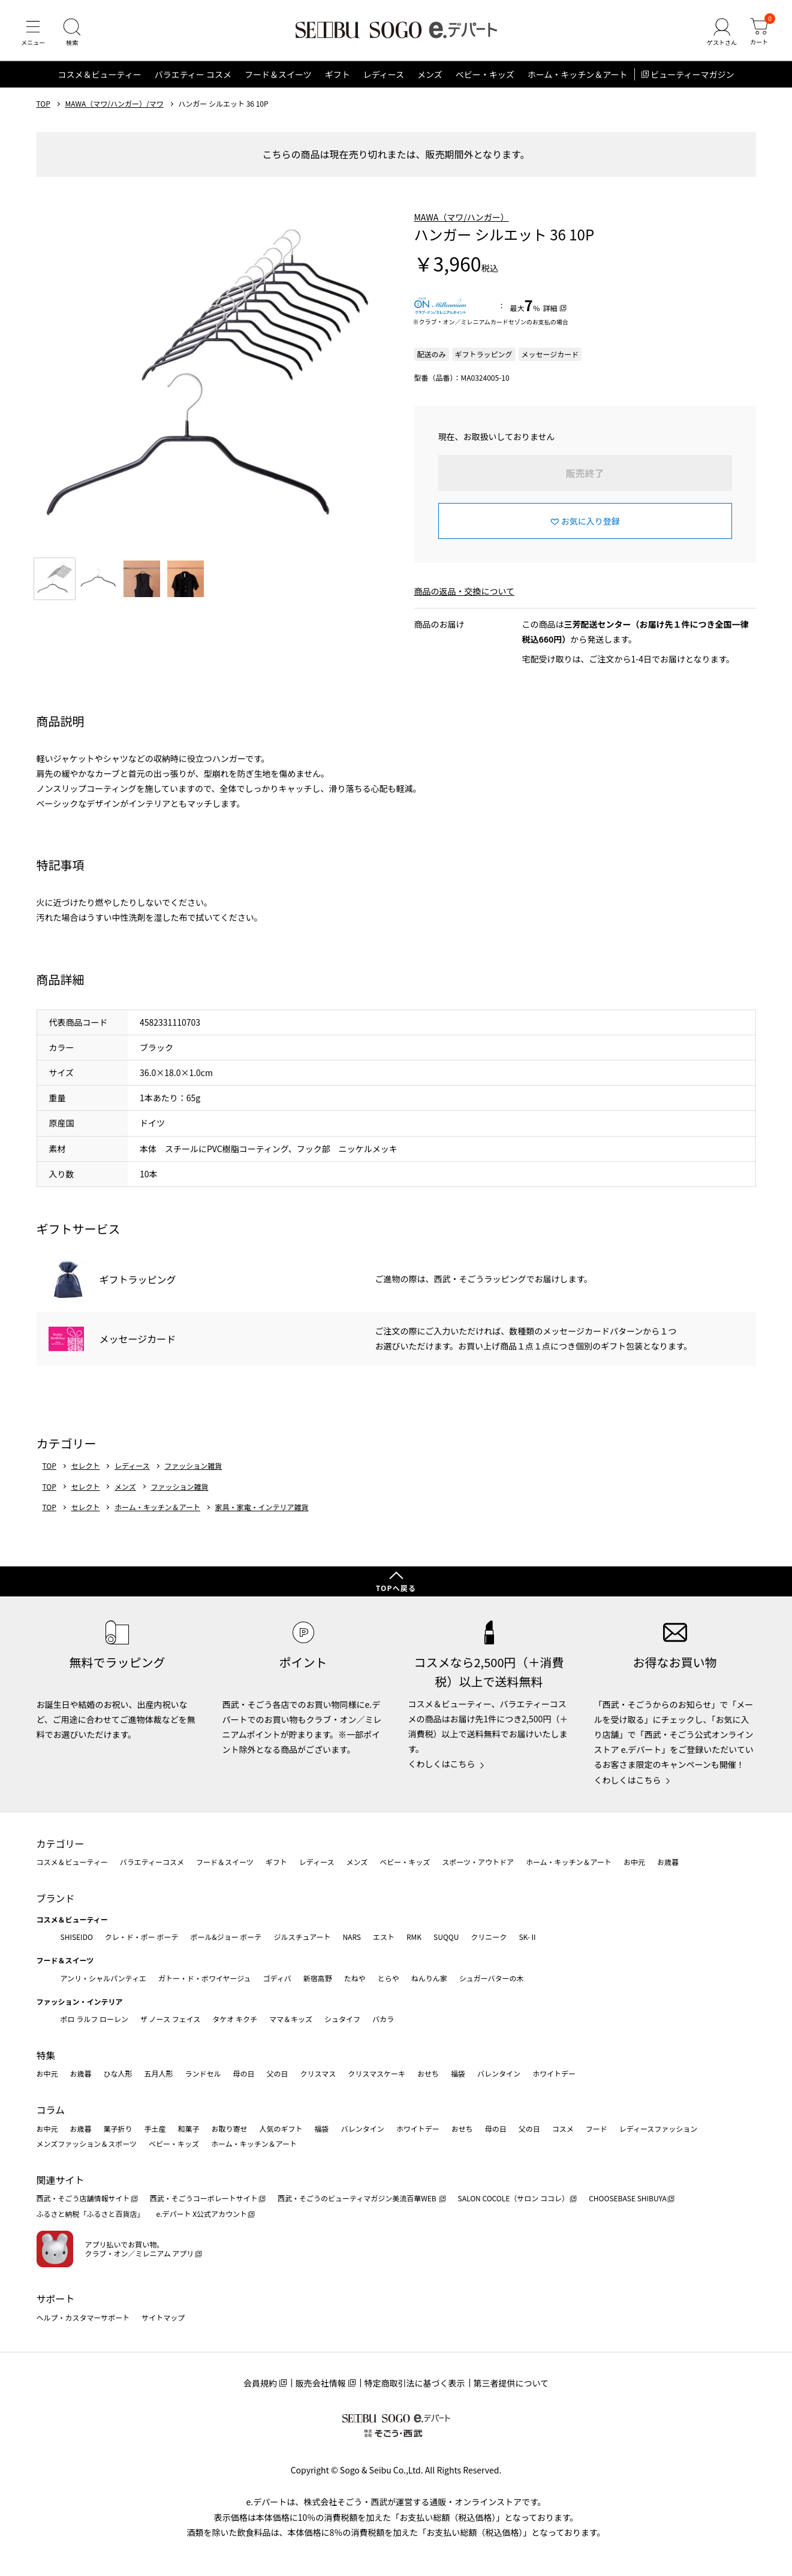  I want to click on 福袋, so click(458, 2073).